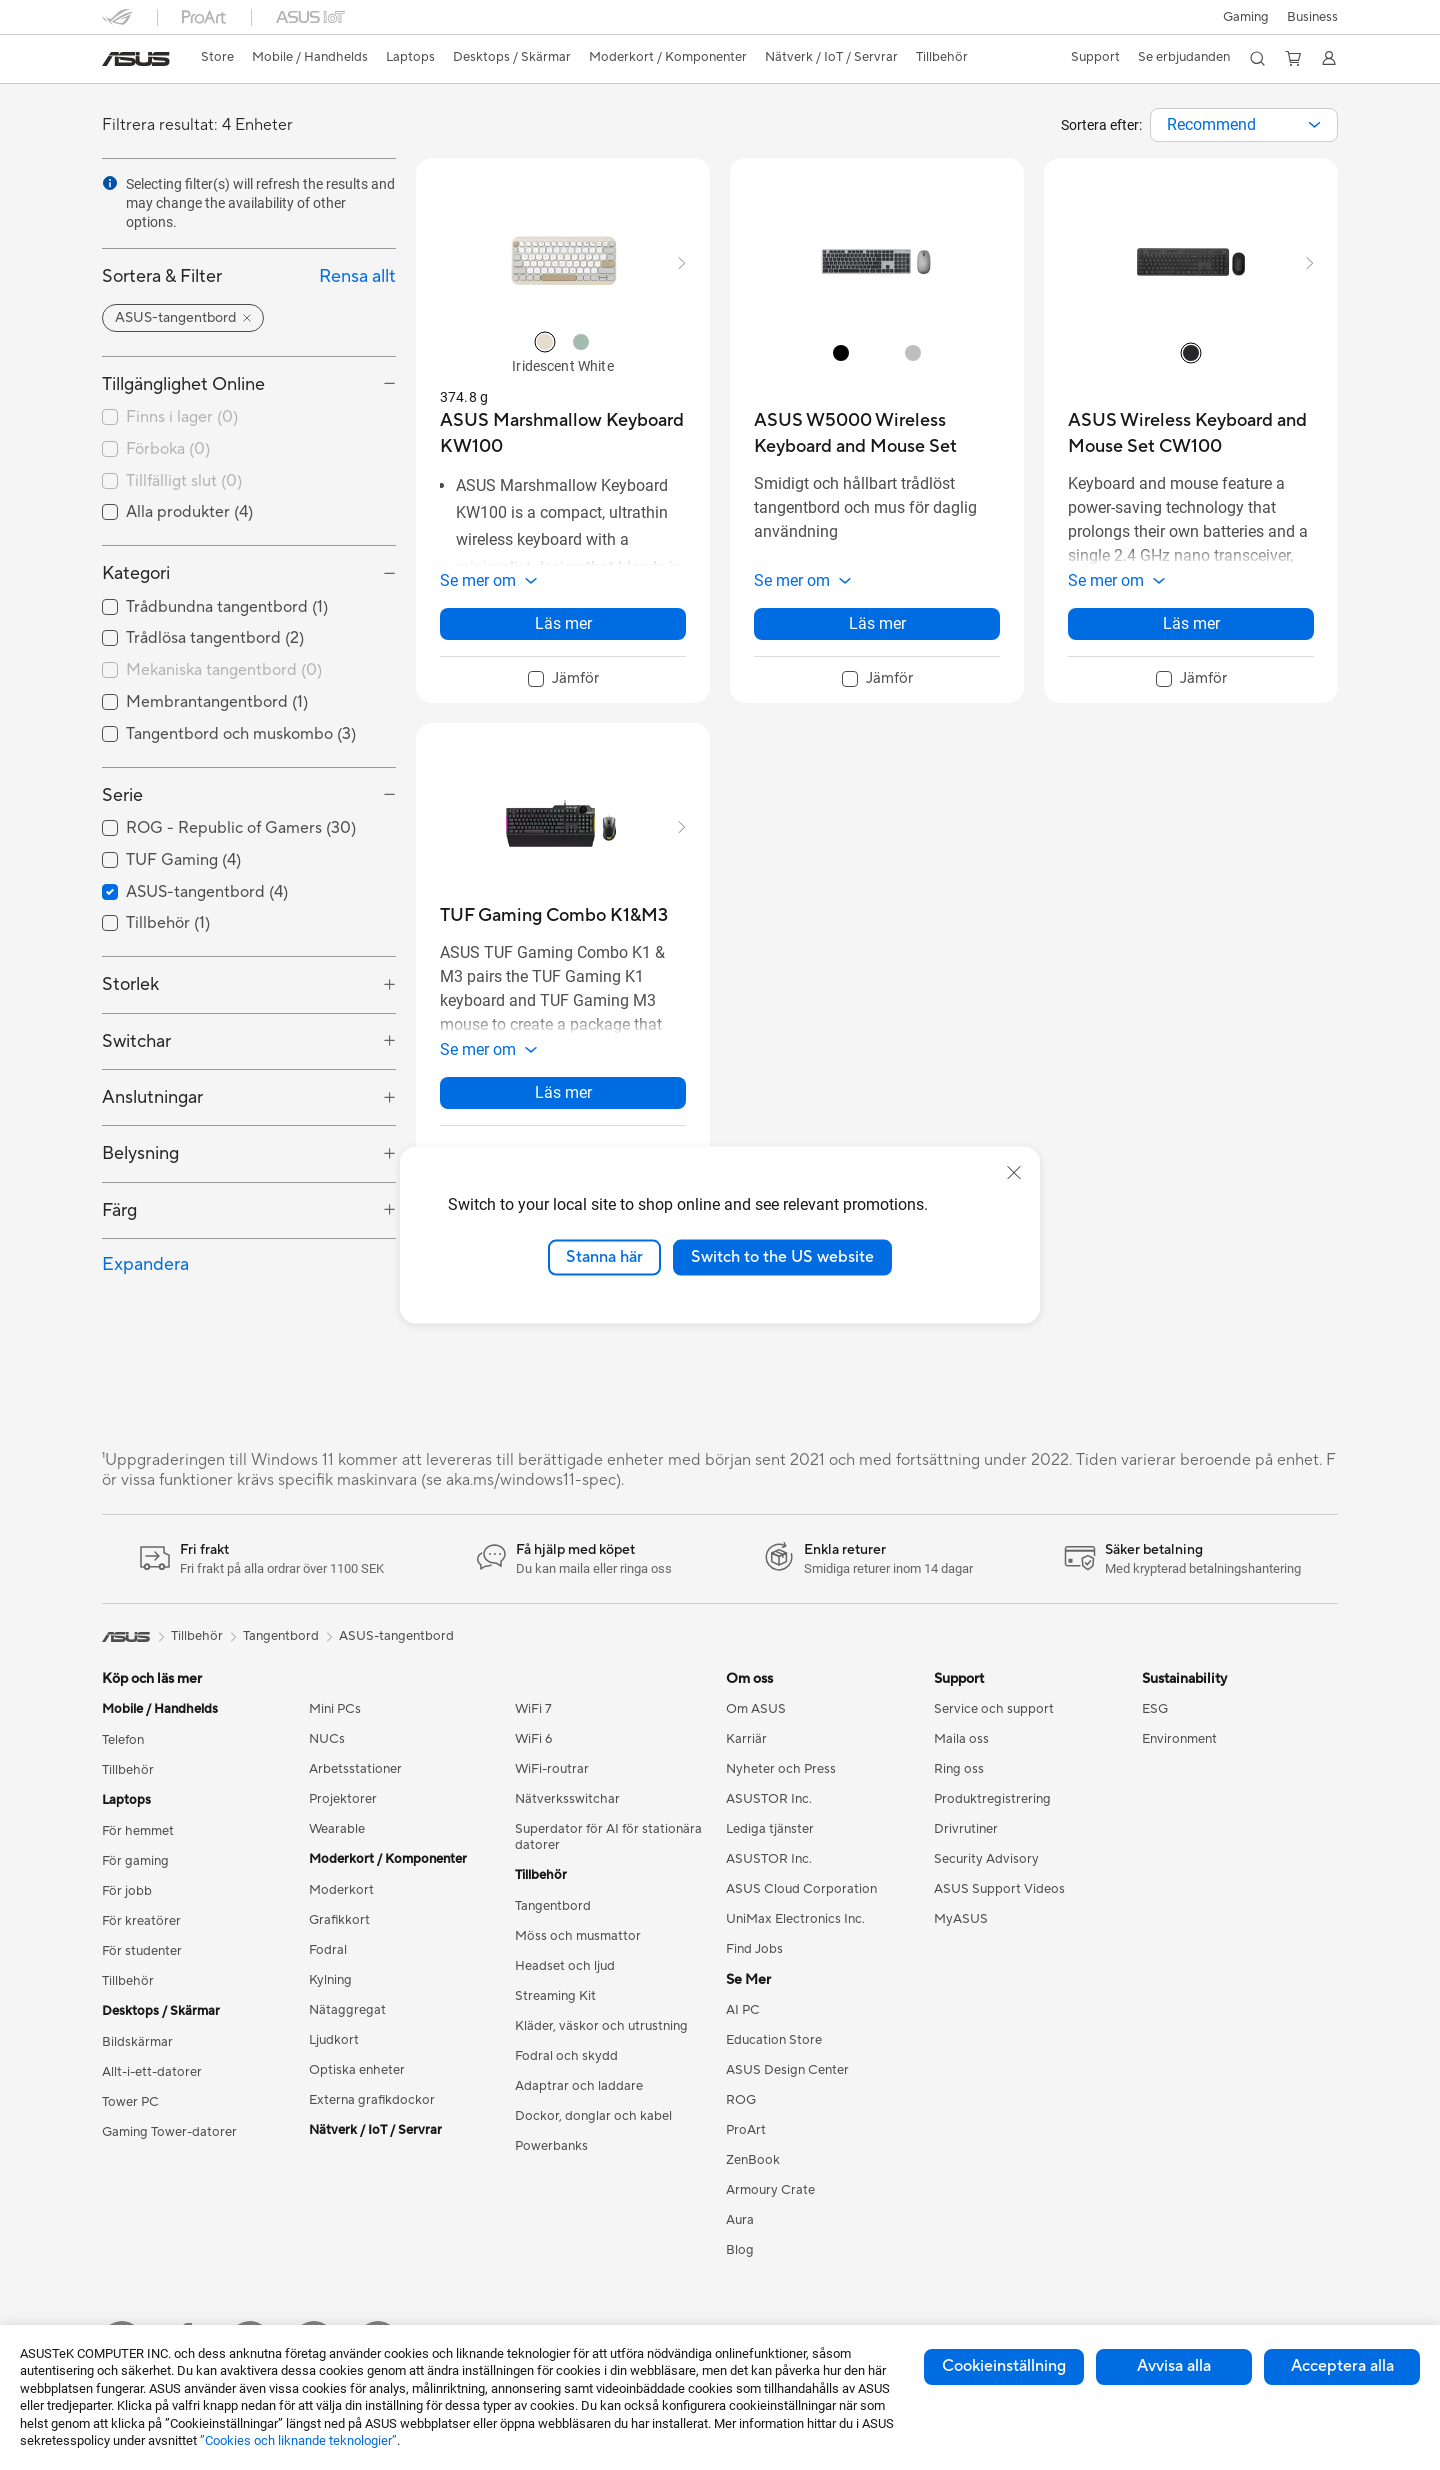 This screenshot has width=1440, height=2470. Describe the element at coordinates (224, 670) in the screenshot. I see `Mekaniska tangentbord` at that location.